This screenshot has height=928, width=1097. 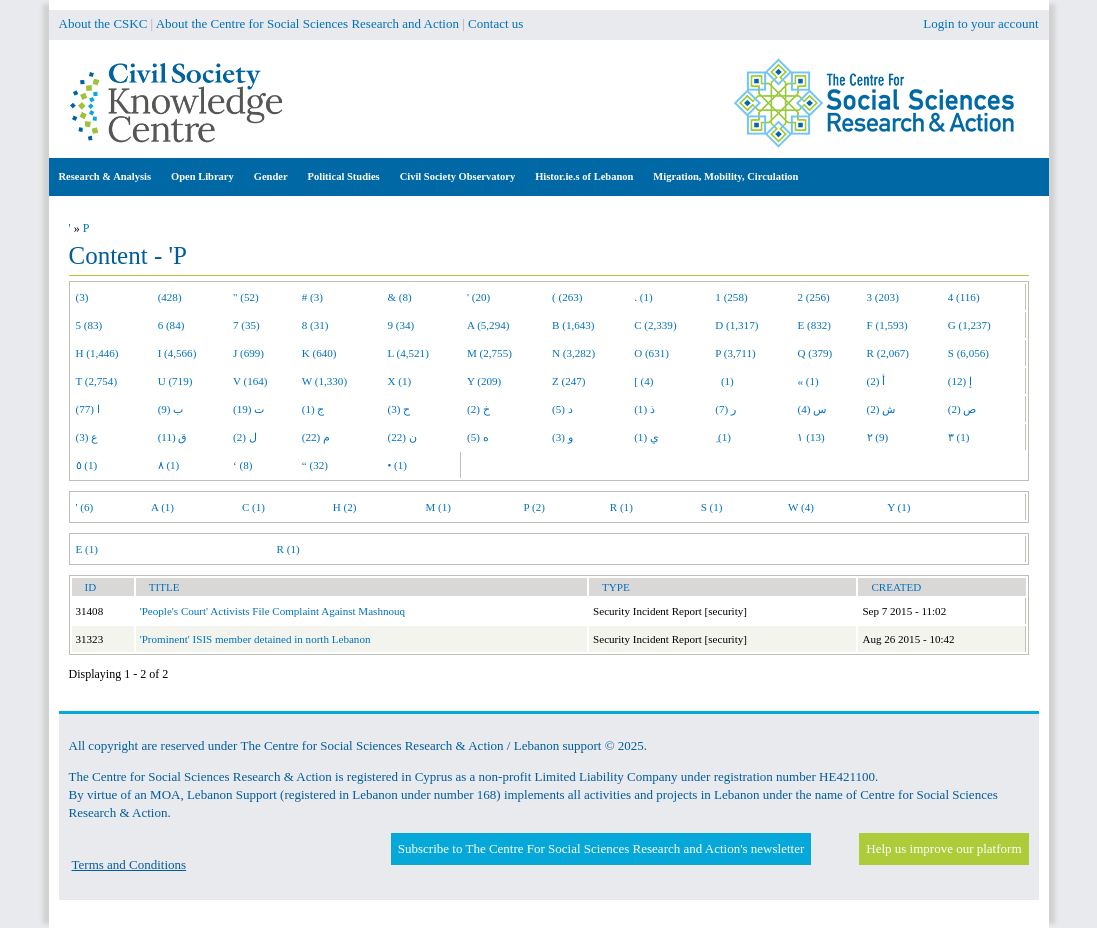 What do you see at coordinates (407, 353) in the screenshot?
I see `L (4,521)` at bounding box center [407, 353].